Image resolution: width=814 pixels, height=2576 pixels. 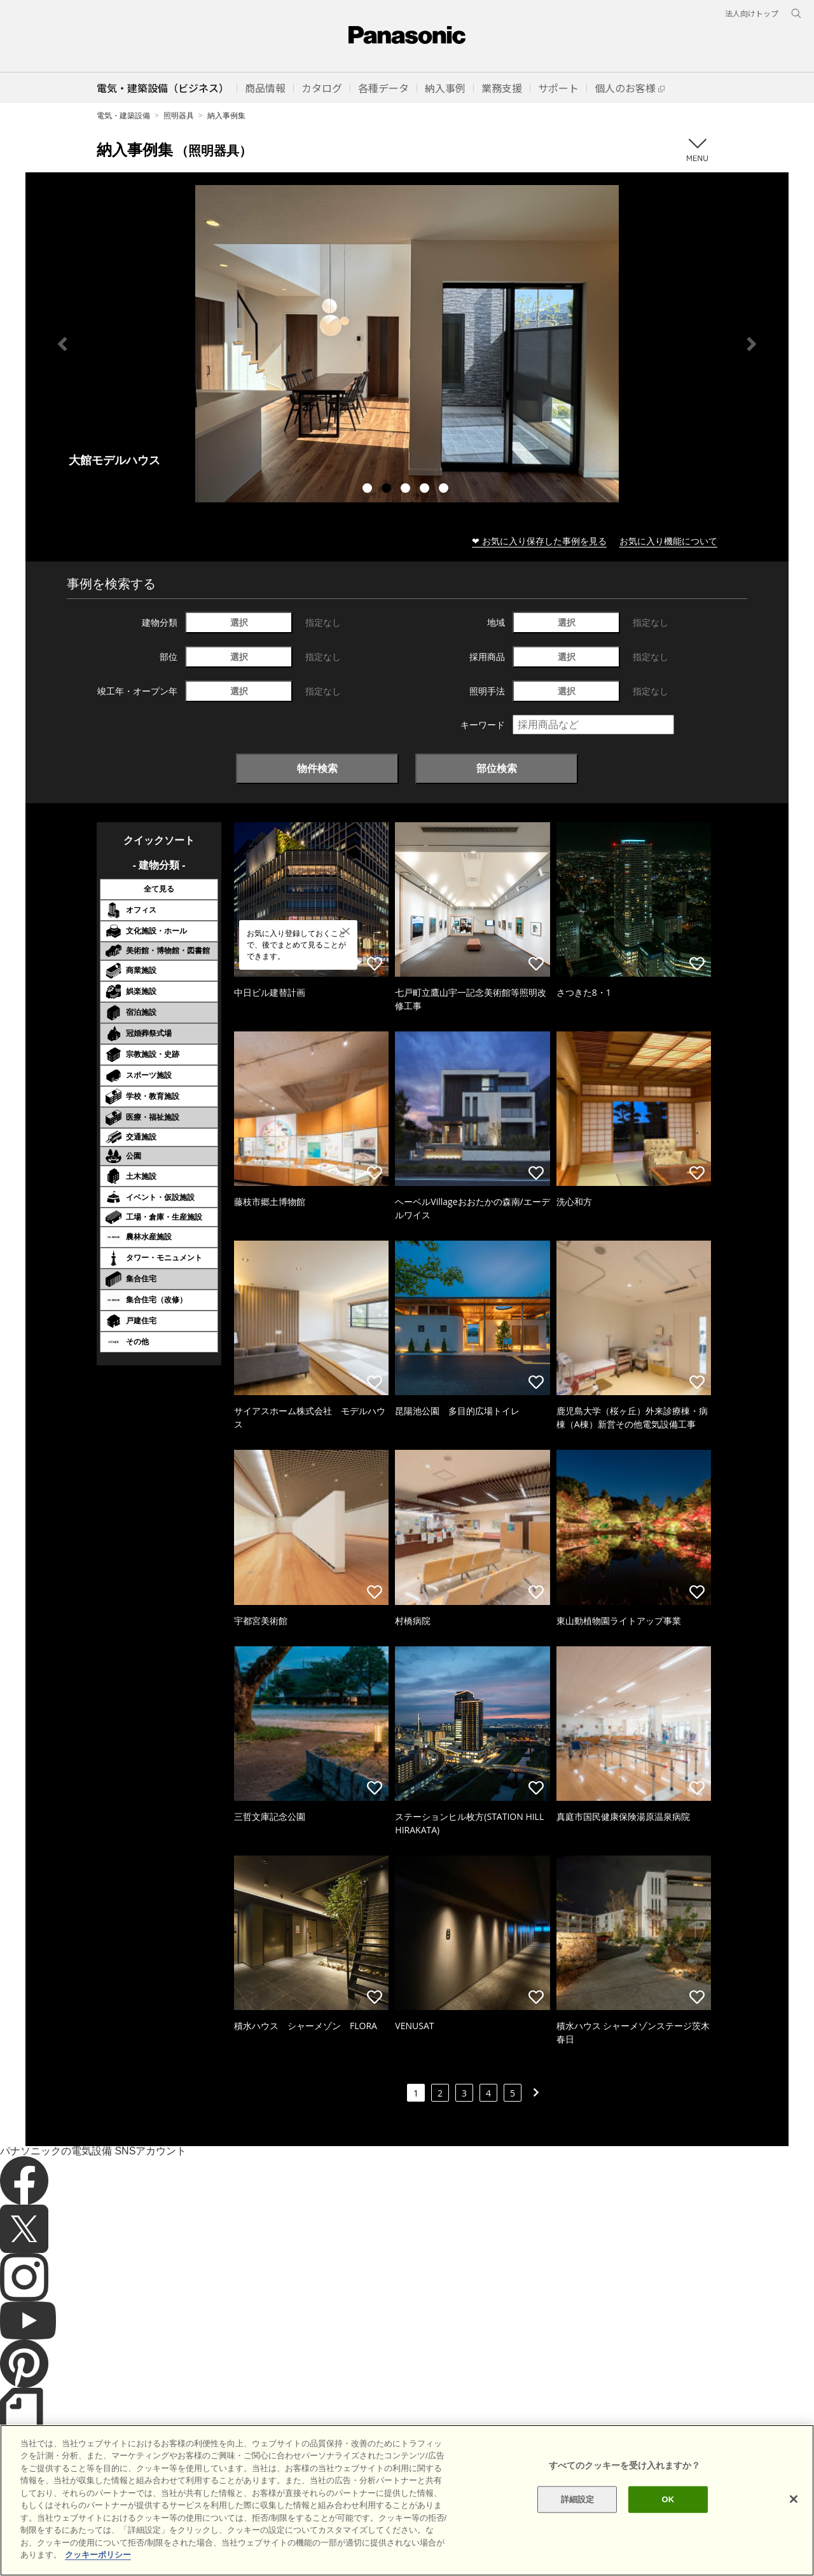 What do you see at coordinates (539, 541) in the screenshot?
I see `❤ お気に入り保存した事例を見る` at bounding box center [539, 541].